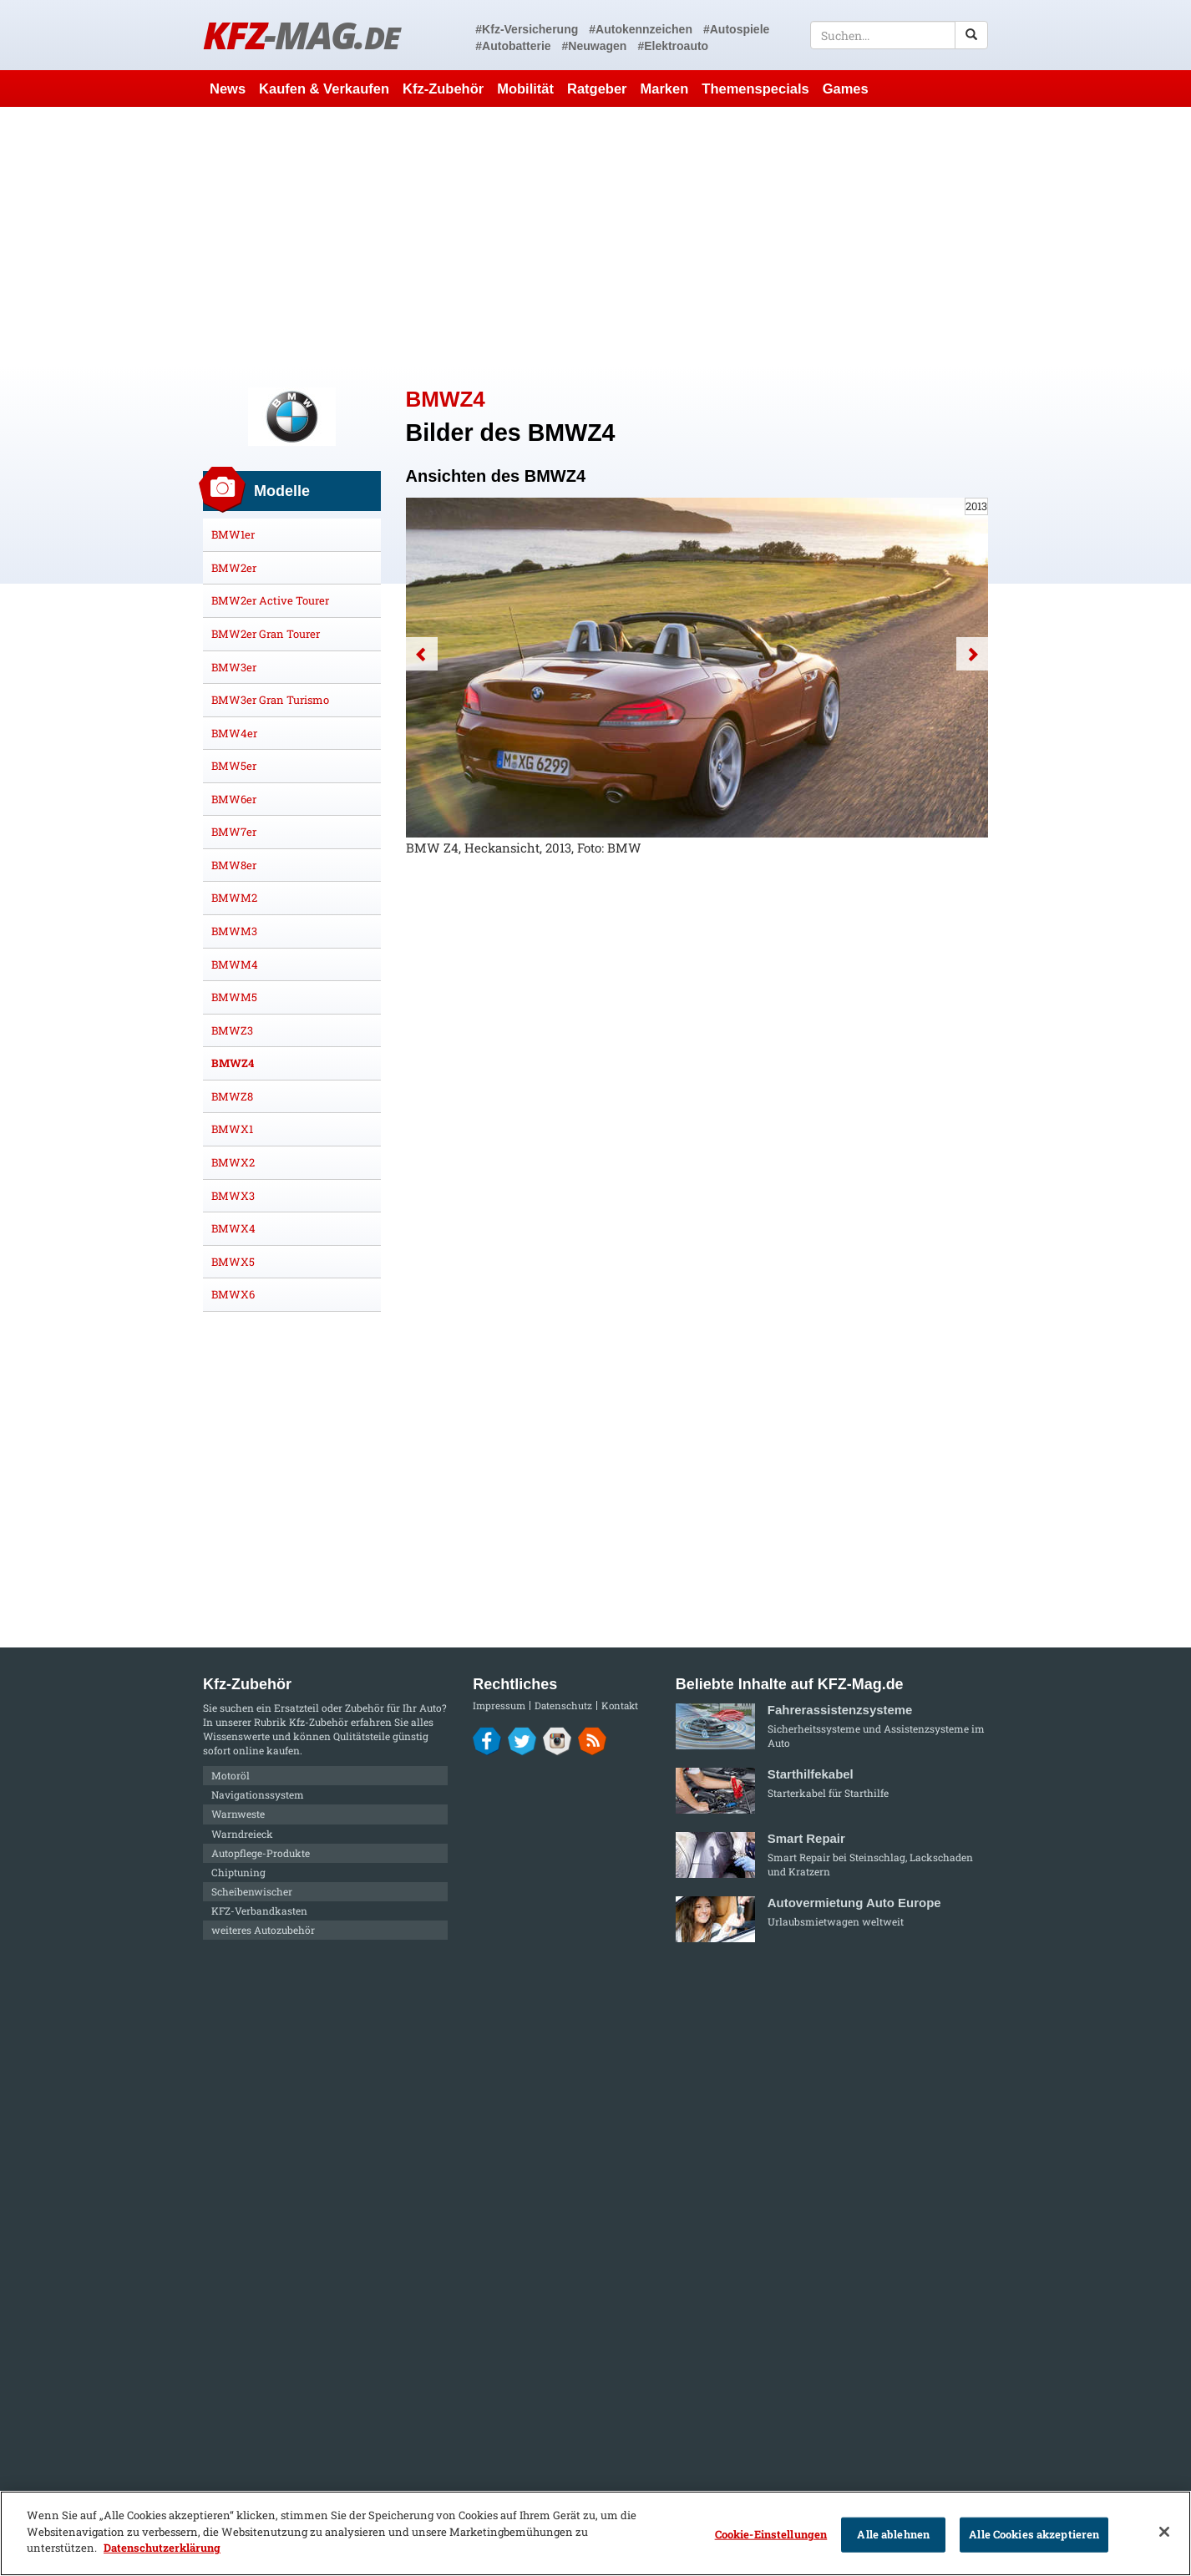 The width and height of the screenshot is (1191, 2576). I want to click on KFZ, so click(301, 34).